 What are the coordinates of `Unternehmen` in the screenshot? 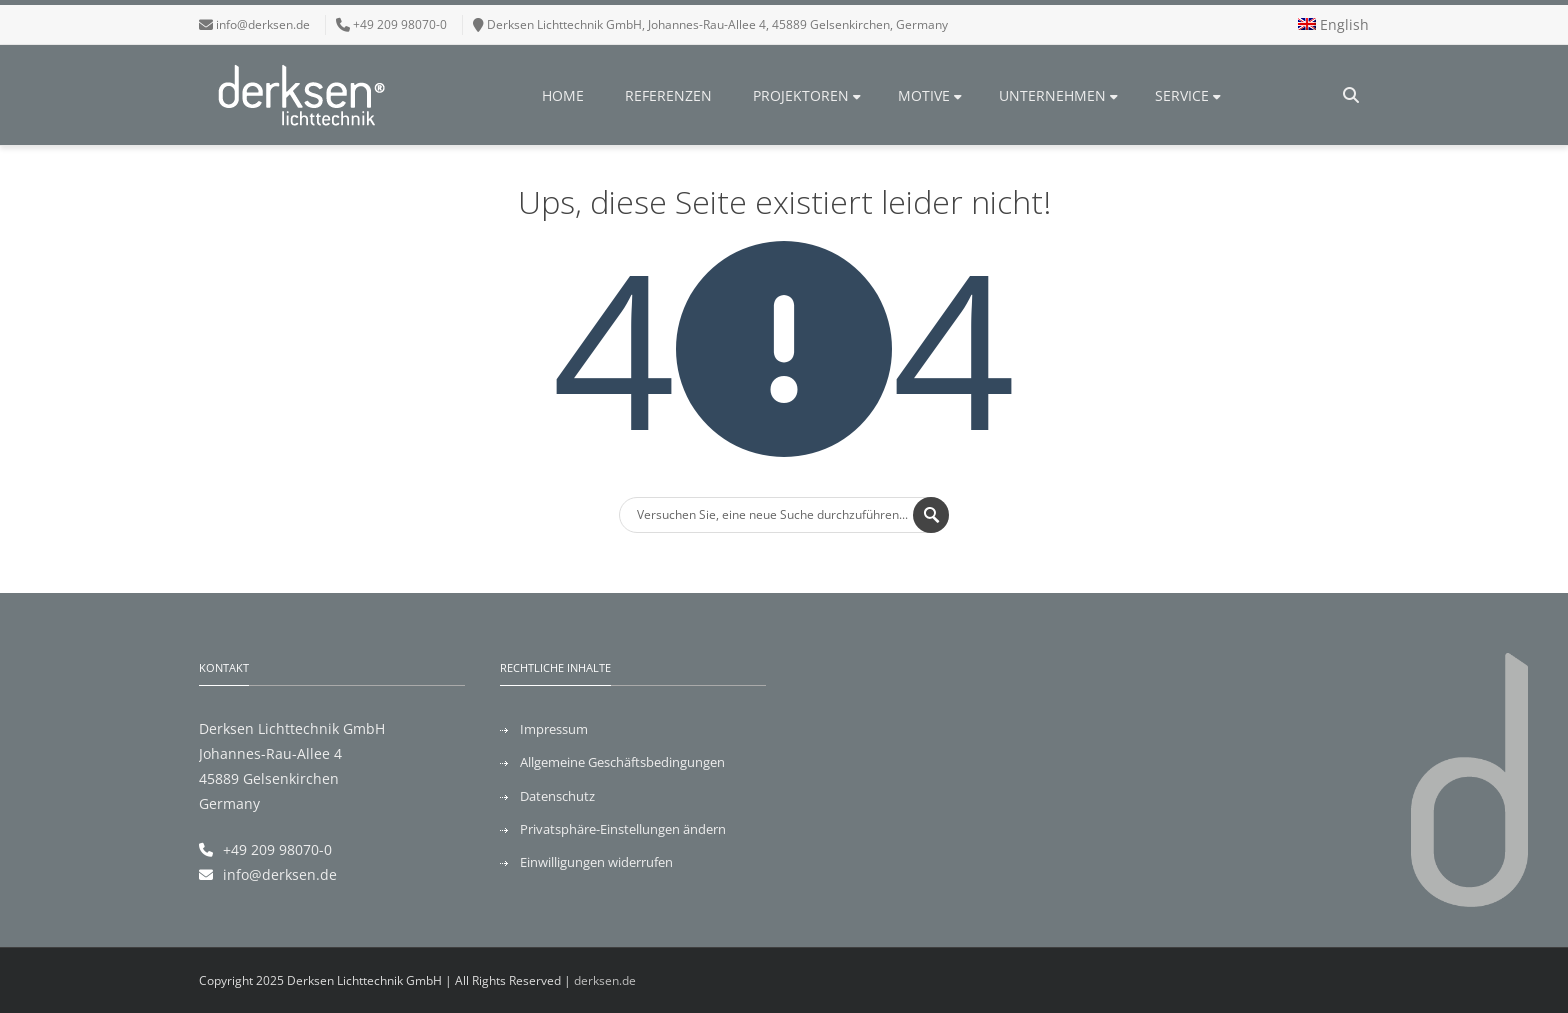 It's located at (1058, 95).